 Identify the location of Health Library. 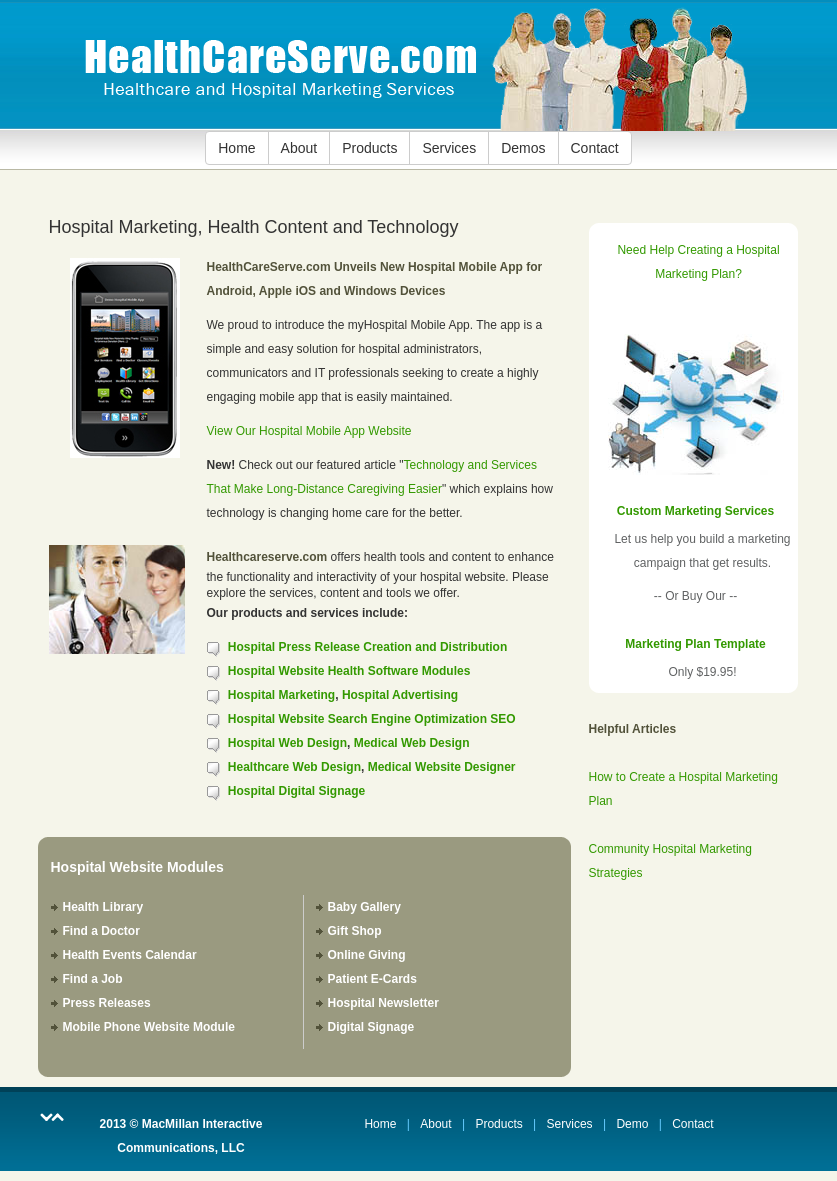
(103, 907).